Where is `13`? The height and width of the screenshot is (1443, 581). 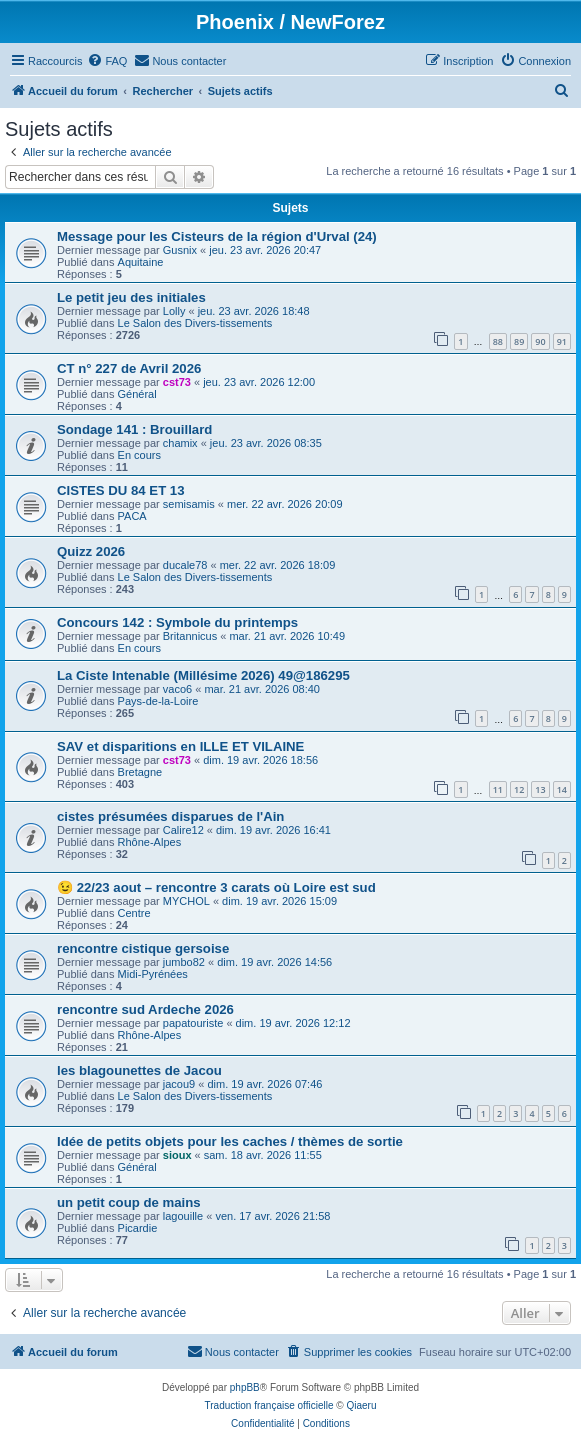 13 is located at coordinates (540, 789).